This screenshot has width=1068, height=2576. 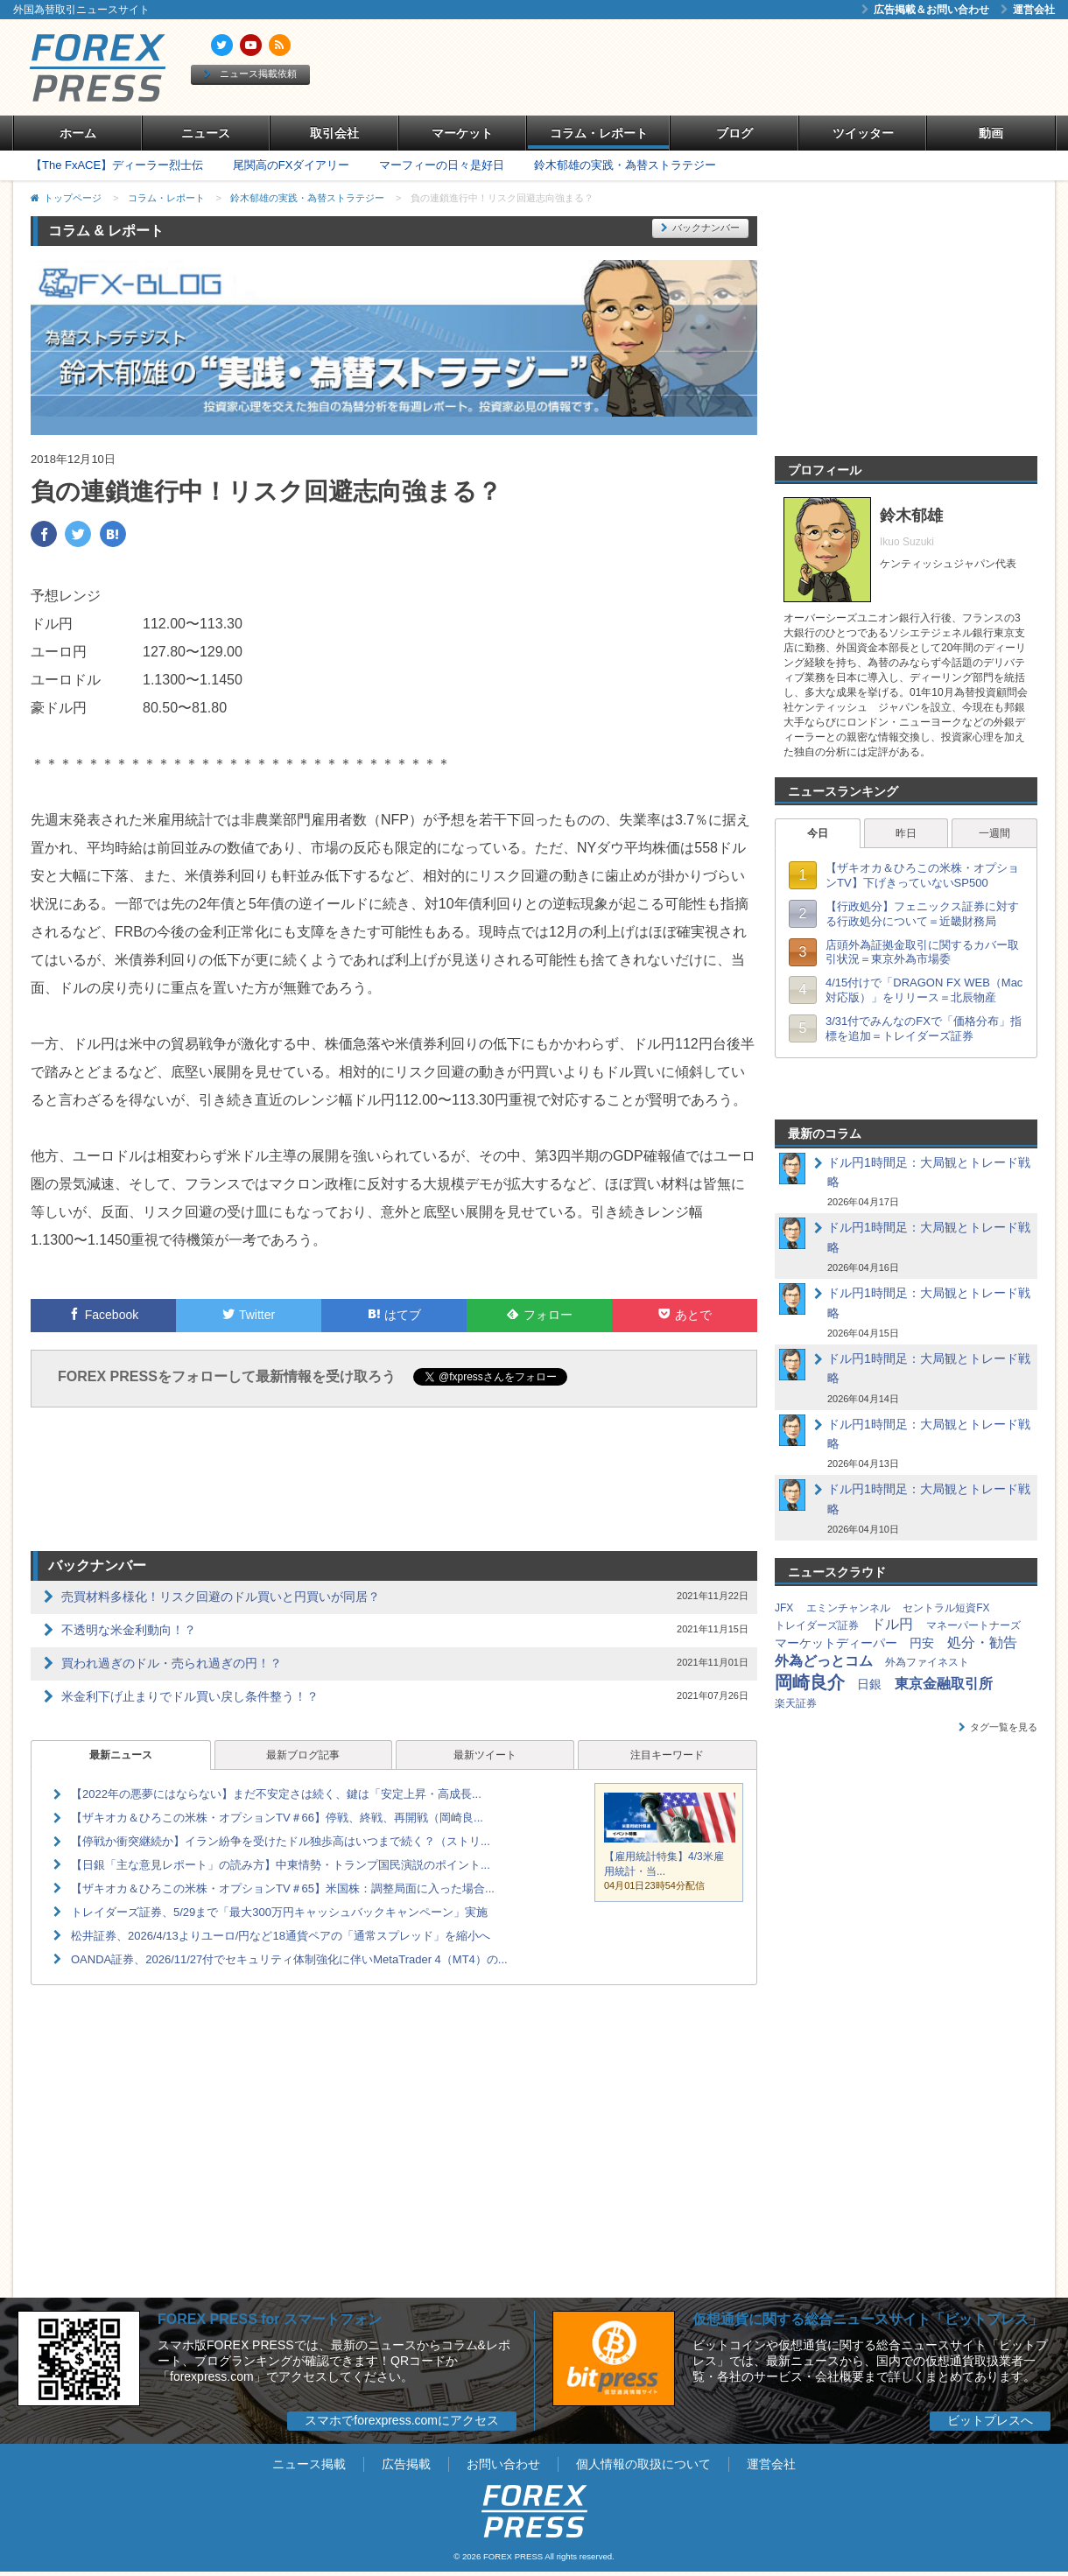 I want to click on 仮想通貨に関する総合ニュースサイト「ビットプレス」, so click(x=867, y=2319).